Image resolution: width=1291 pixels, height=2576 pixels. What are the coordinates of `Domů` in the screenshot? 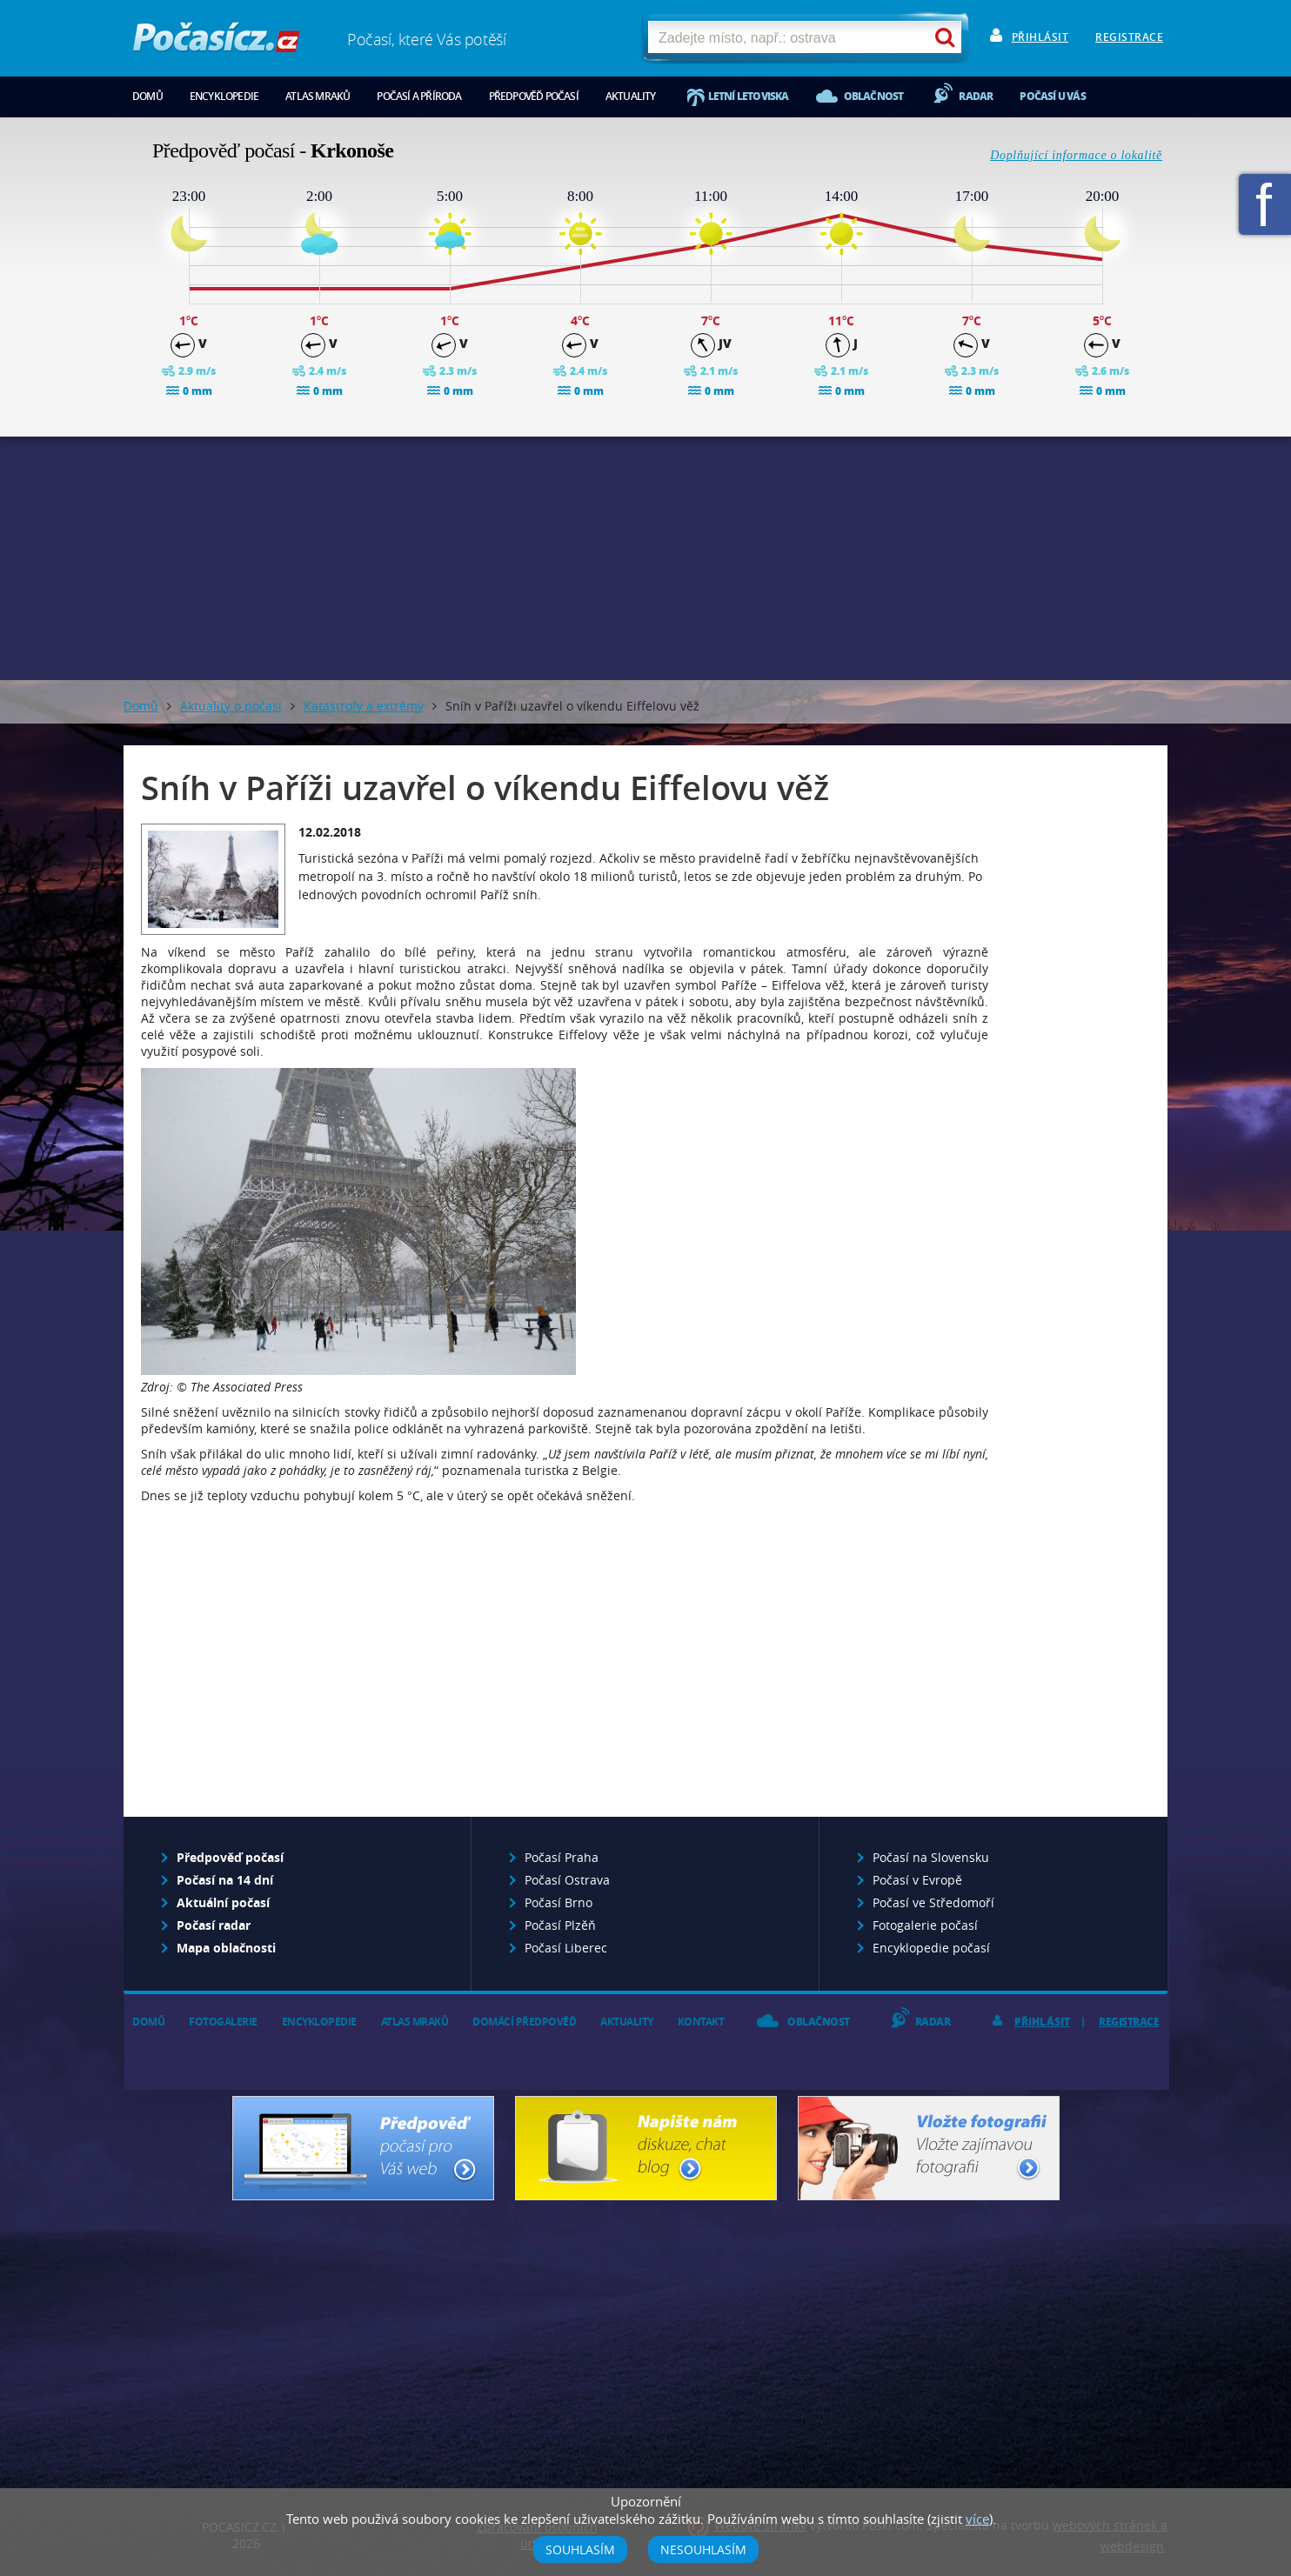 It's located at (147, 96).